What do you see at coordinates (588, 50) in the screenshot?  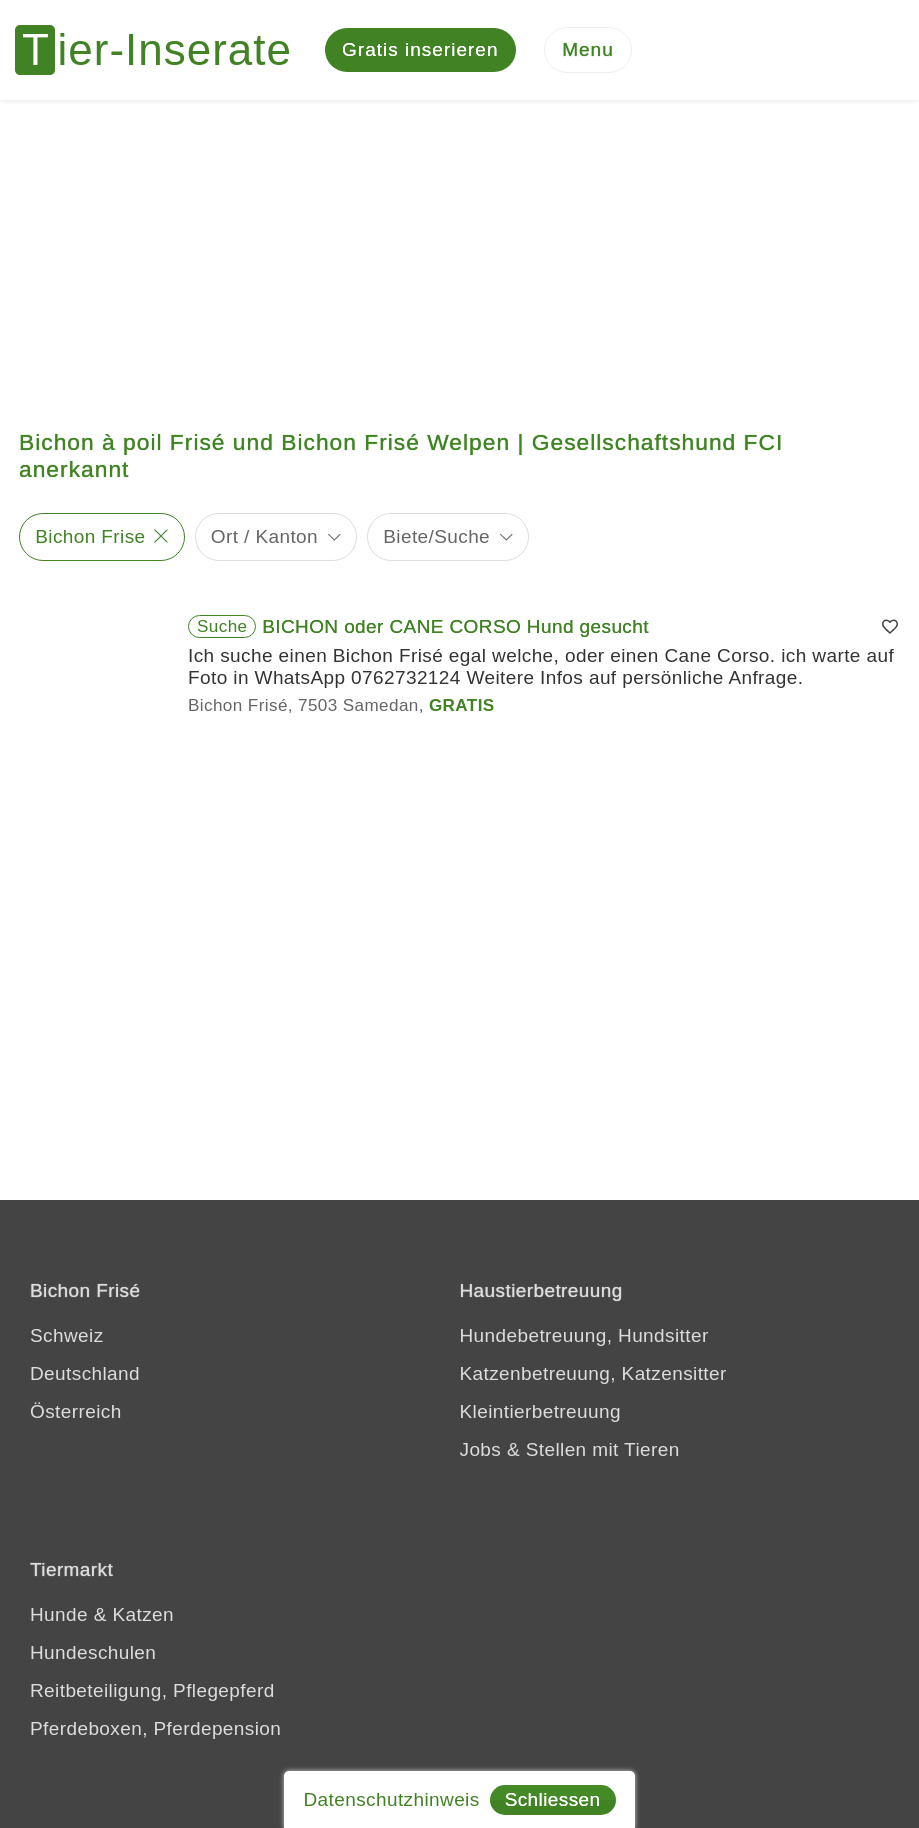 I see `[Menu]` at bounding box center [588, 50].